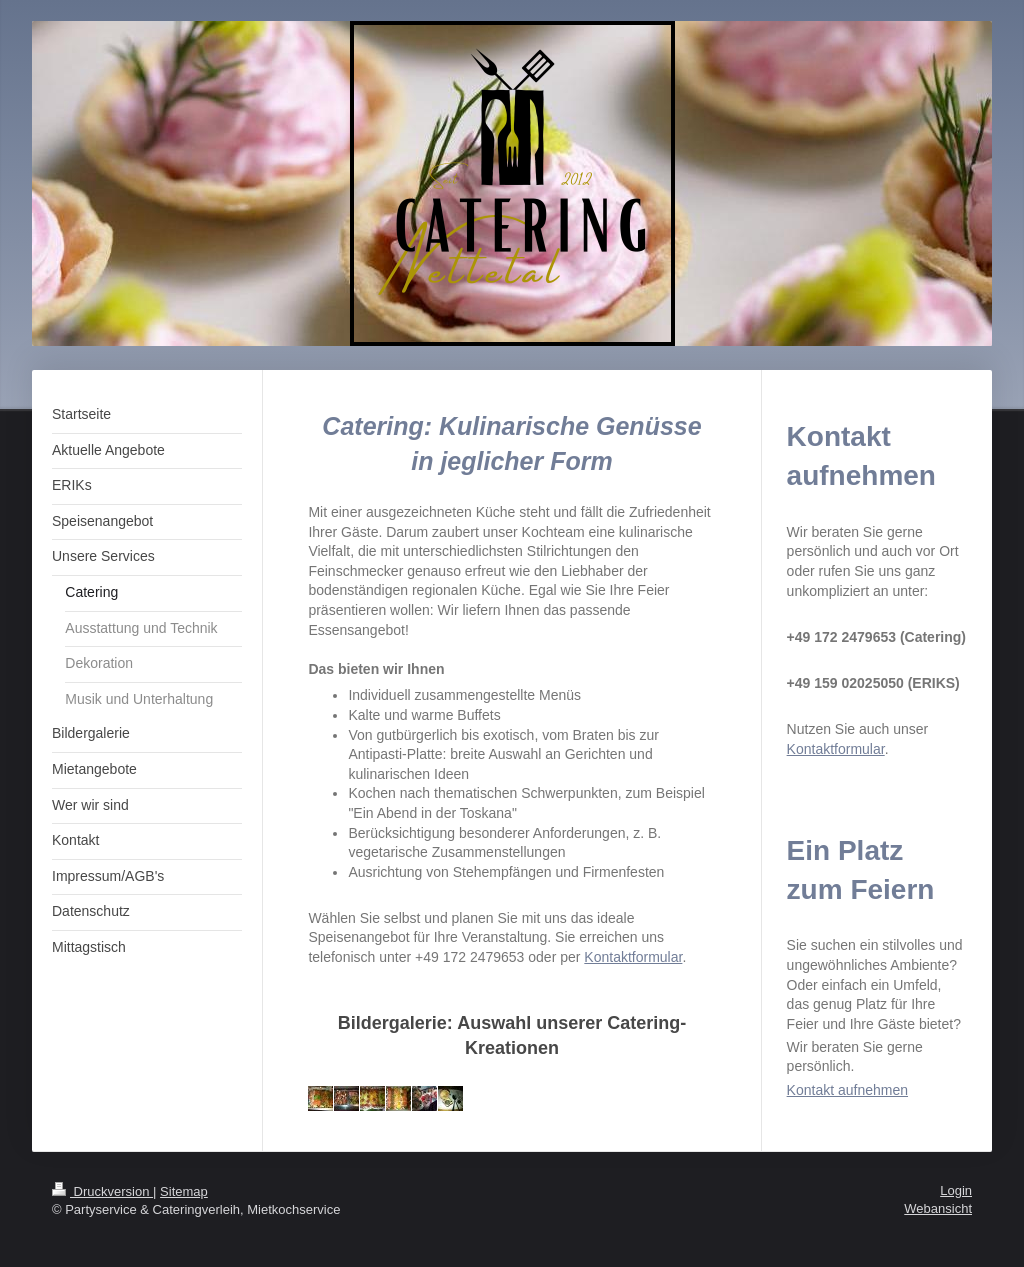 The image size is (1024, 1267). Describe the element at coordinates (102, 1191) in the screenshot. I see `Druckversion` at that location.